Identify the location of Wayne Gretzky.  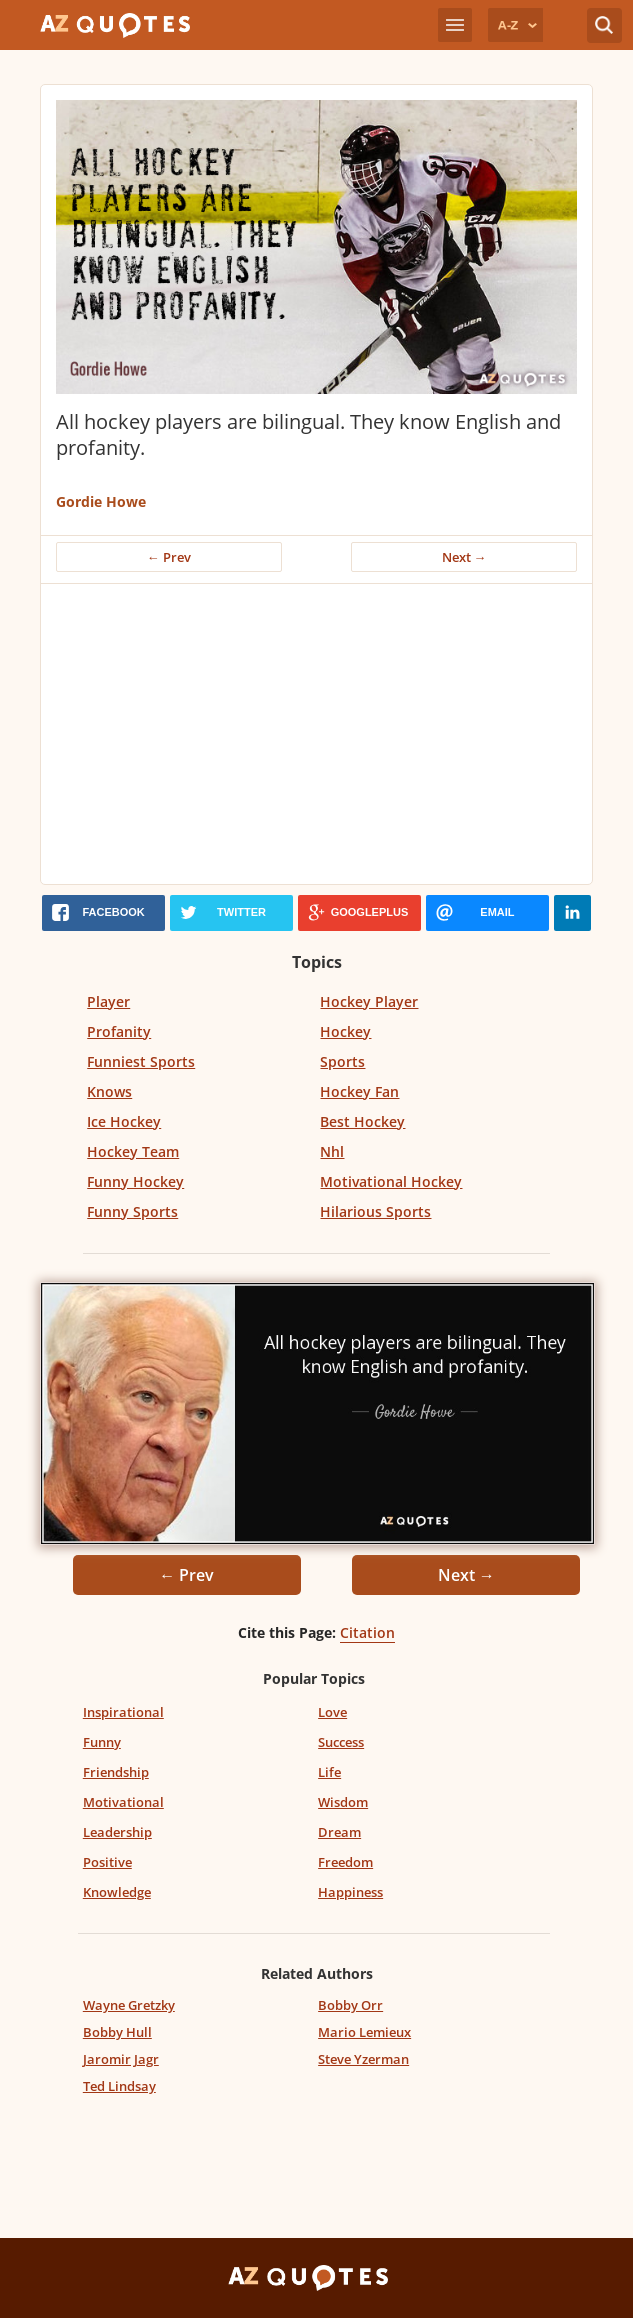
(129, 2005).